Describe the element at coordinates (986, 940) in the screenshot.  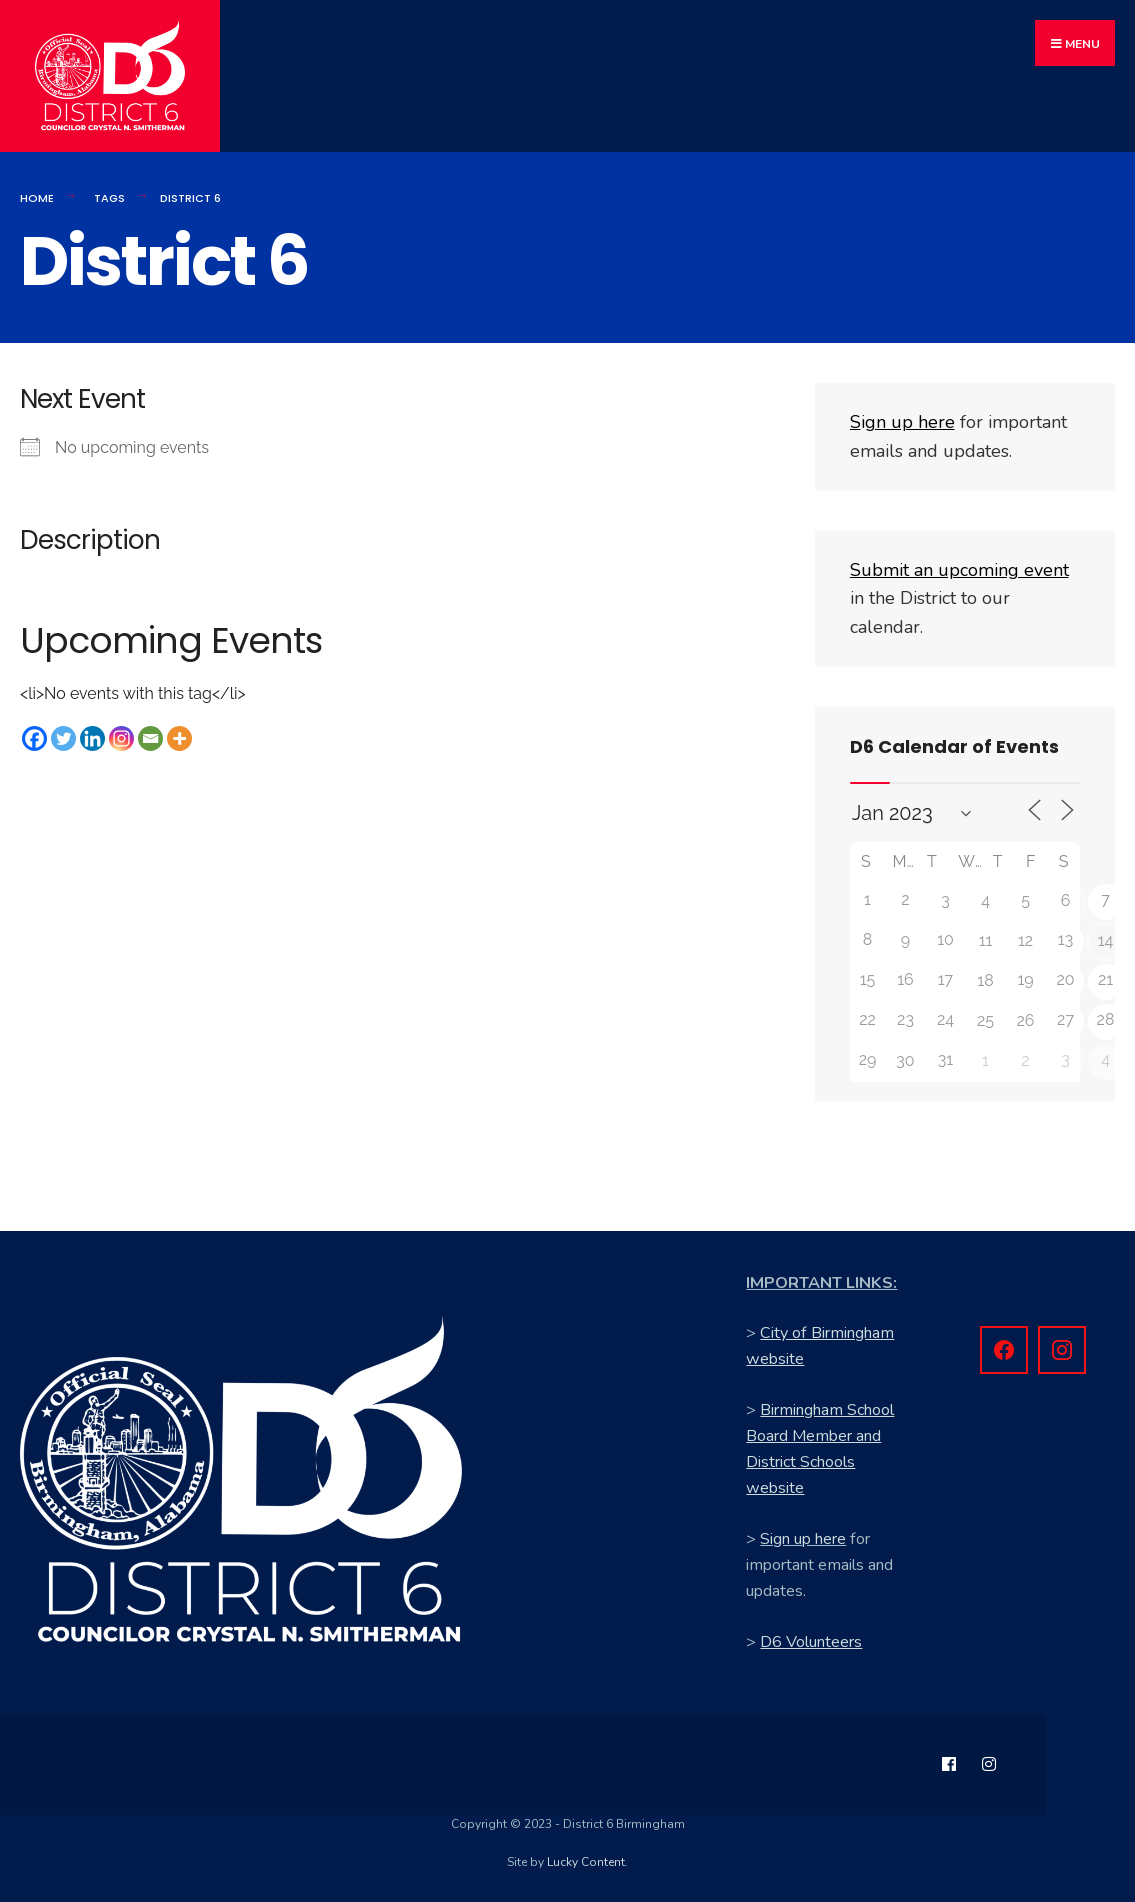
I see `11` at that location.